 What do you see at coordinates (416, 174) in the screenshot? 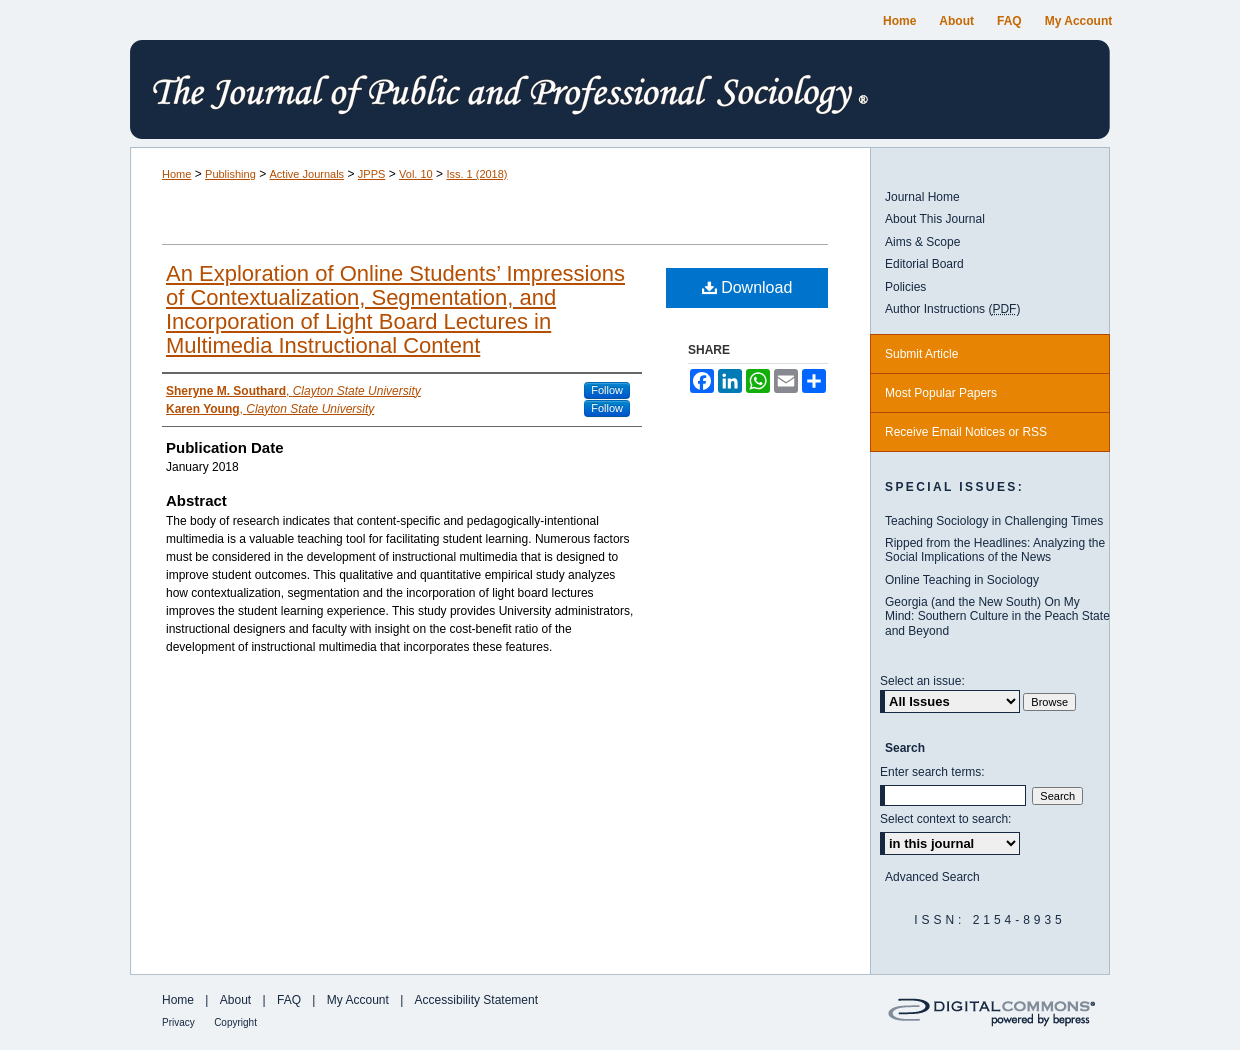
I see `Vol. 10` at bounding box center [416, 174].